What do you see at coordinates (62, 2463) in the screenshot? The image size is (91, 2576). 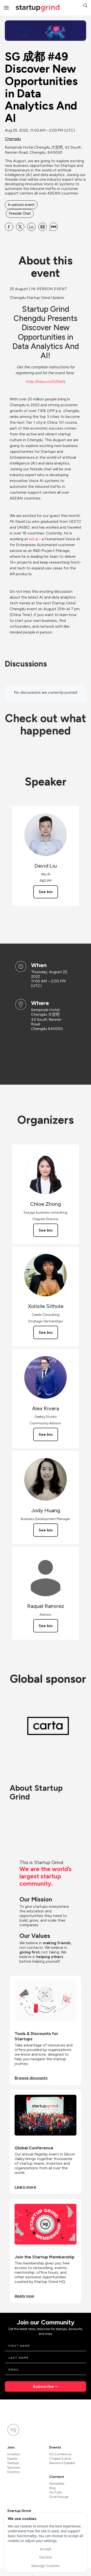 I see `Become a Speaker` at bounding box center [62, 2463].